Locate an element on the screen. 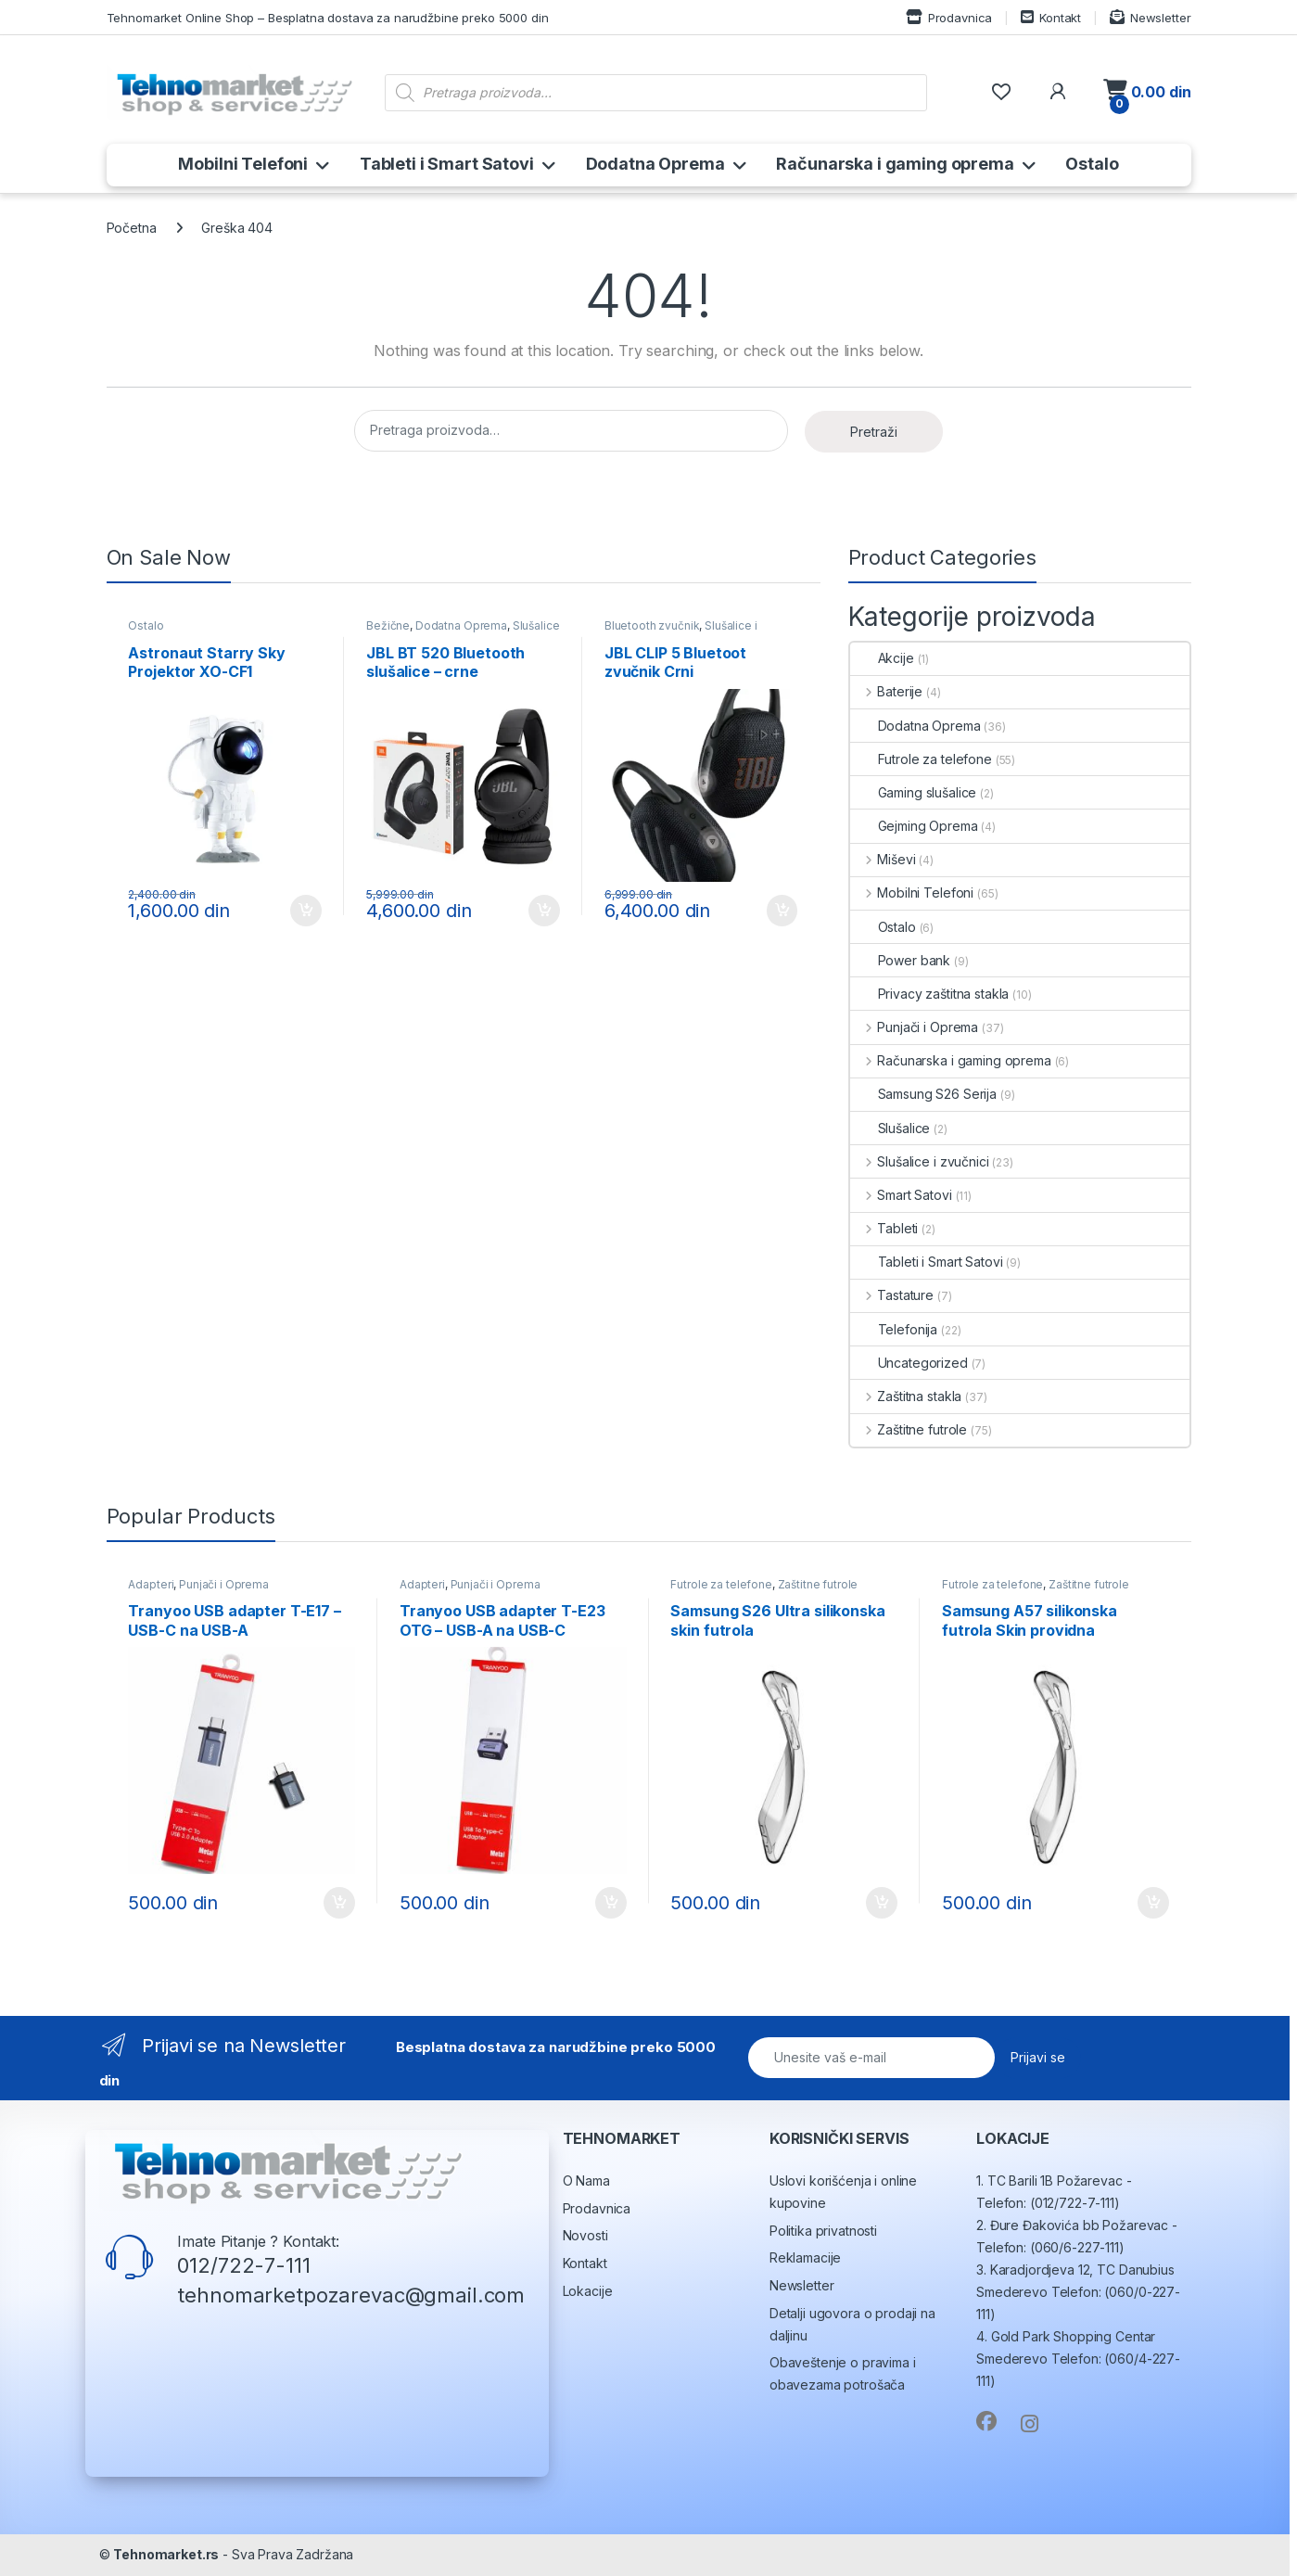  Baterije is located at coordinates (886, 691).